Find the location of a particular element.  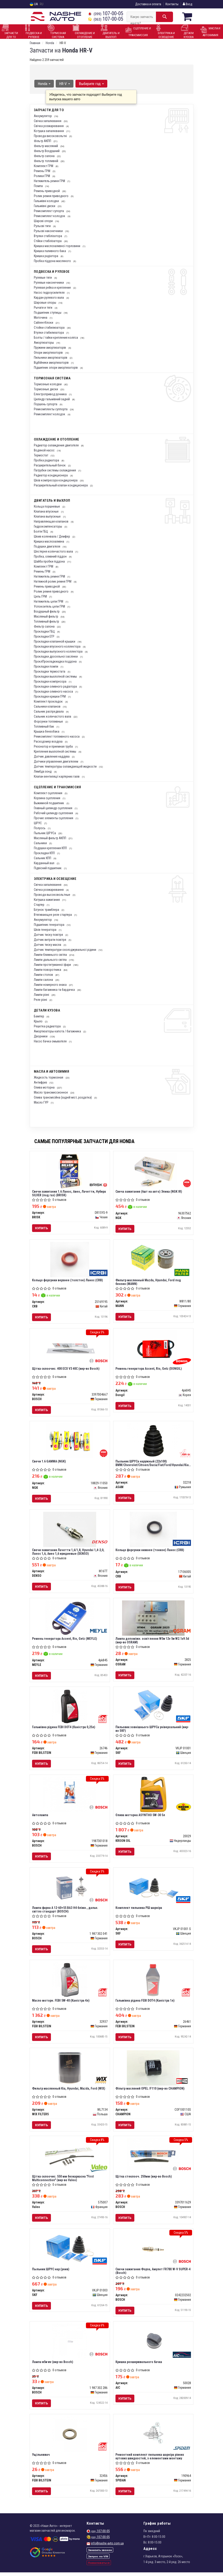

Амортизаторы is located at coordinates (44, 342).